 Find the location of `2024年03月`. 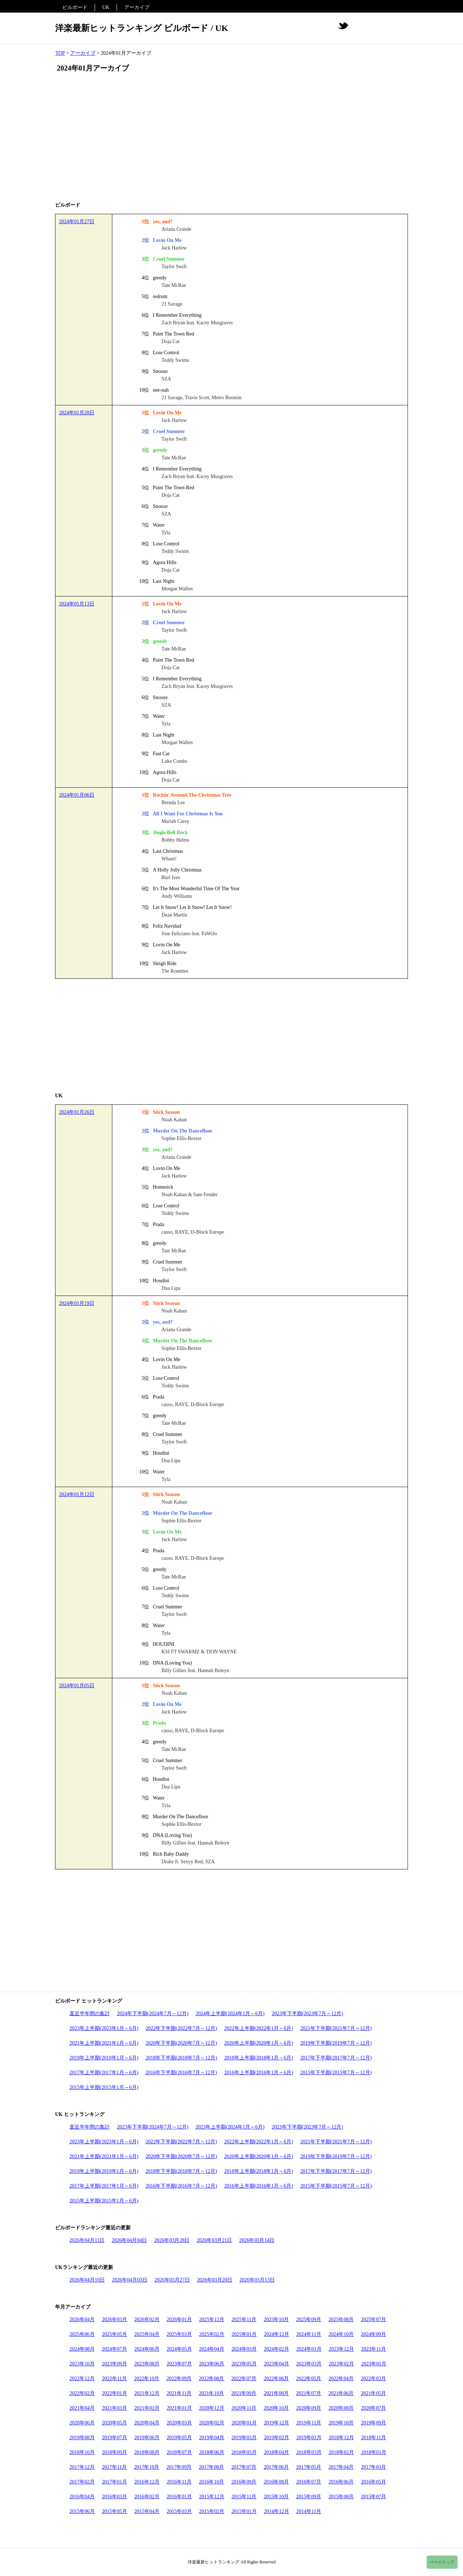

2024年03月 is located at coordinates (244, 2349).